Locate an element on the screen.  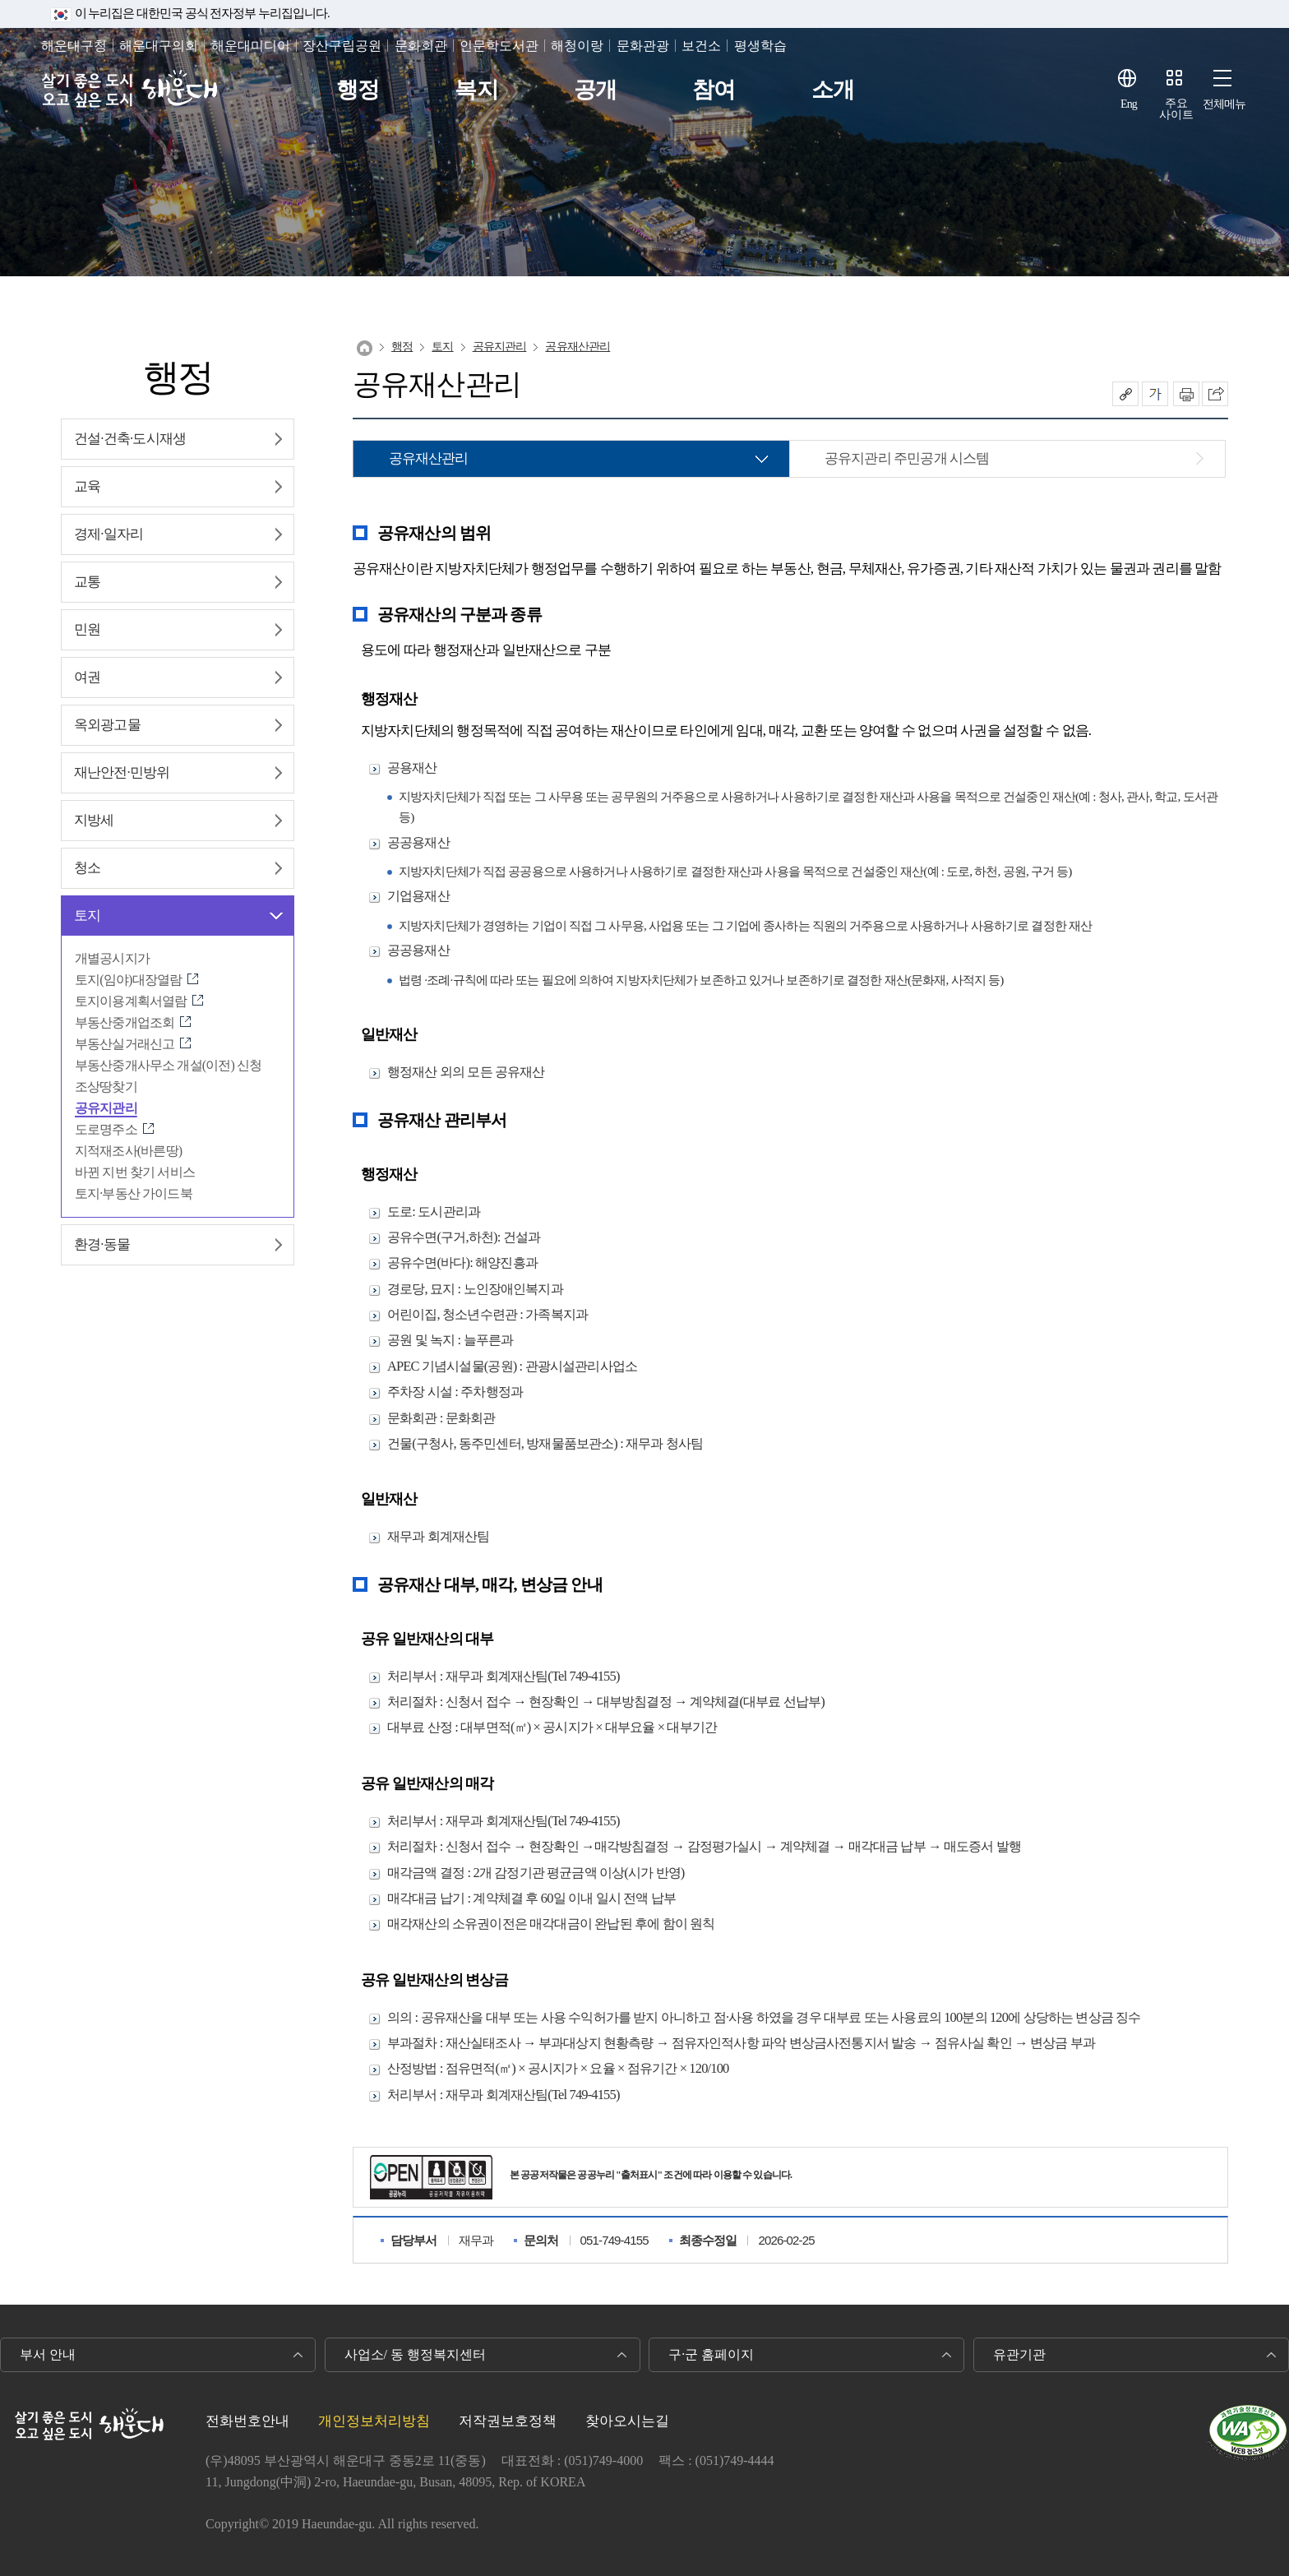
공개 is located at coordinates (595, 90).